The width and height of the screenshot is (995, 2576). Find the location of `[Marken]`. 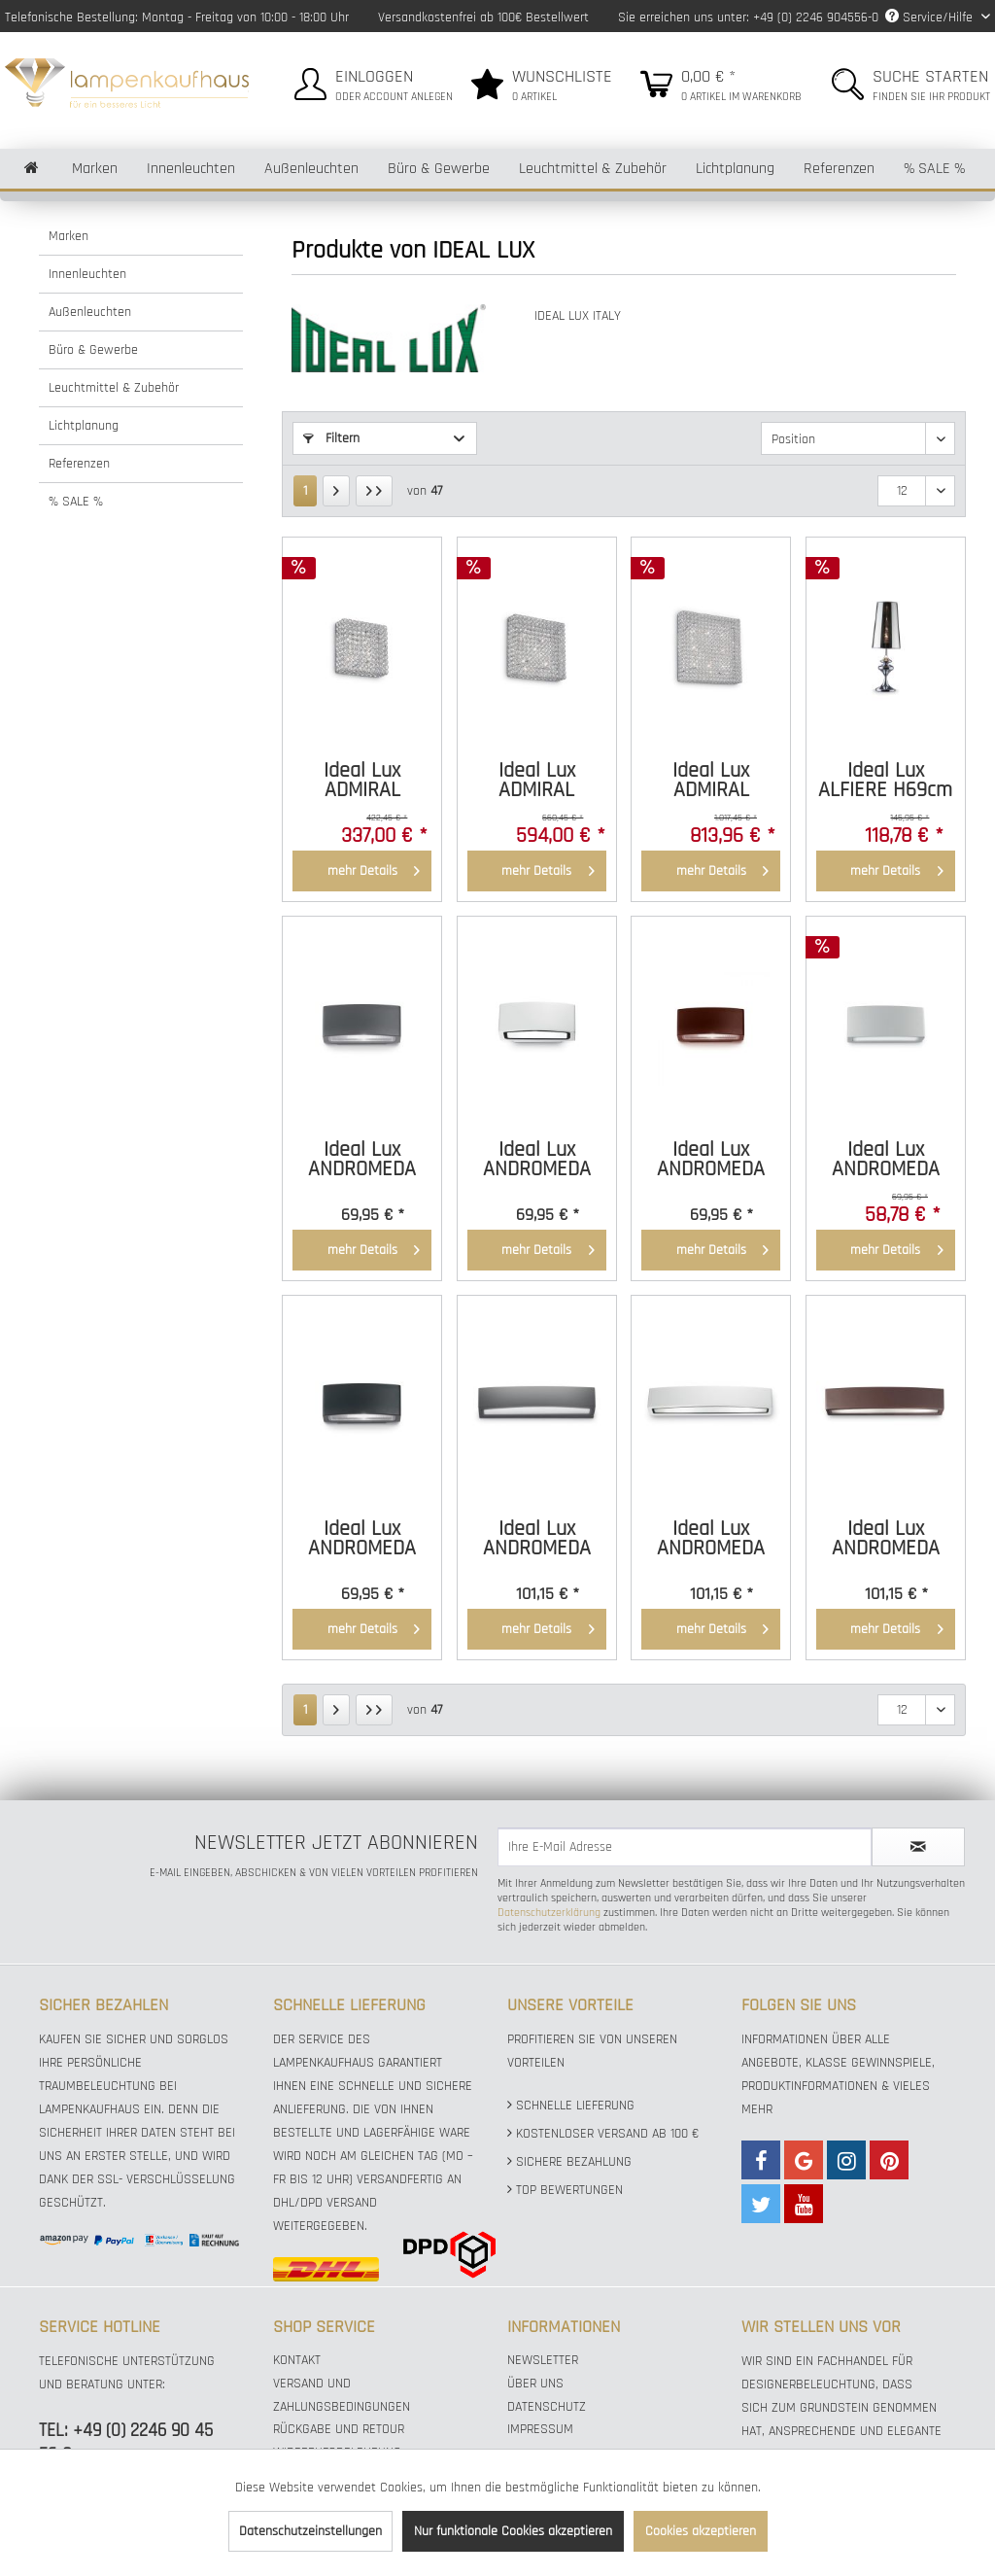

[Marken] is located at coordinates (94, 169).